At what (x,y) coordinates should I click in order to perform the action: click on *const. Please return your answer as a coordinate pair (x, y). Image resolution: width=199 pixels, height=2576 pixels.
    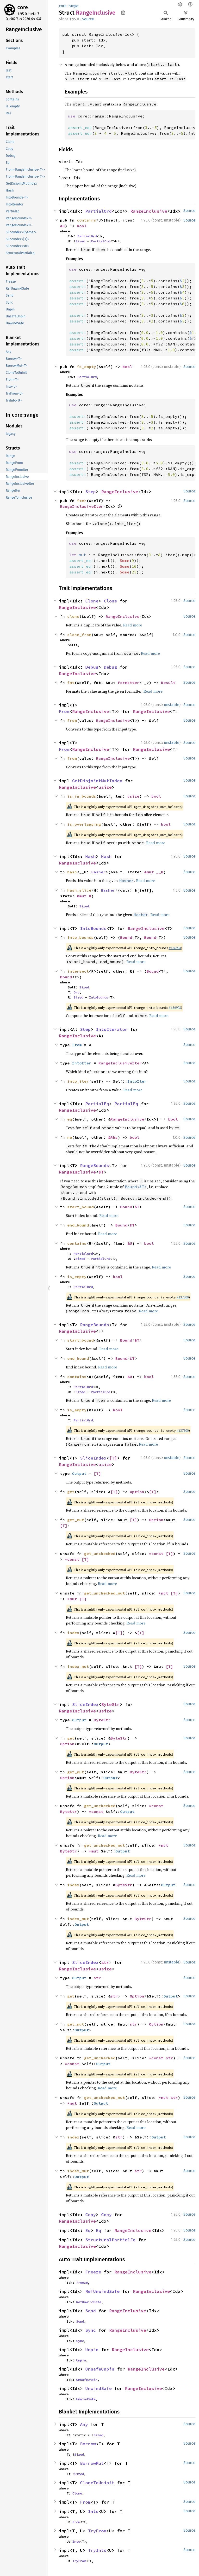
    Looking at the image, I should click on (157, 1553).